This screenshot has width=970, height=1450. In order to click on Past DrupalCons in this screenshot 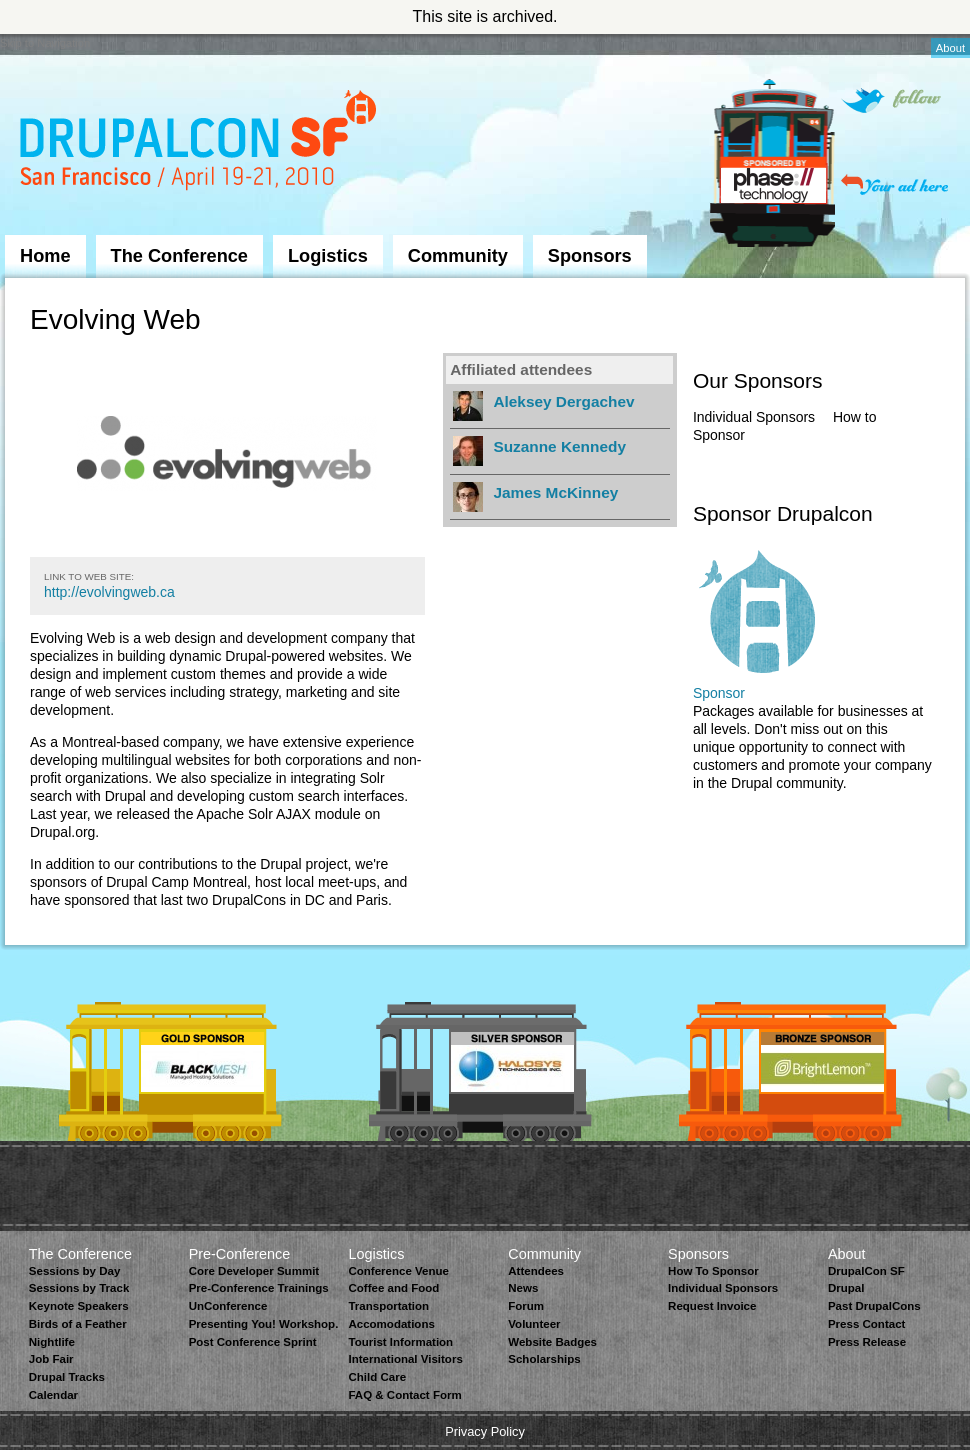, I will do `click(874, 1306)`.